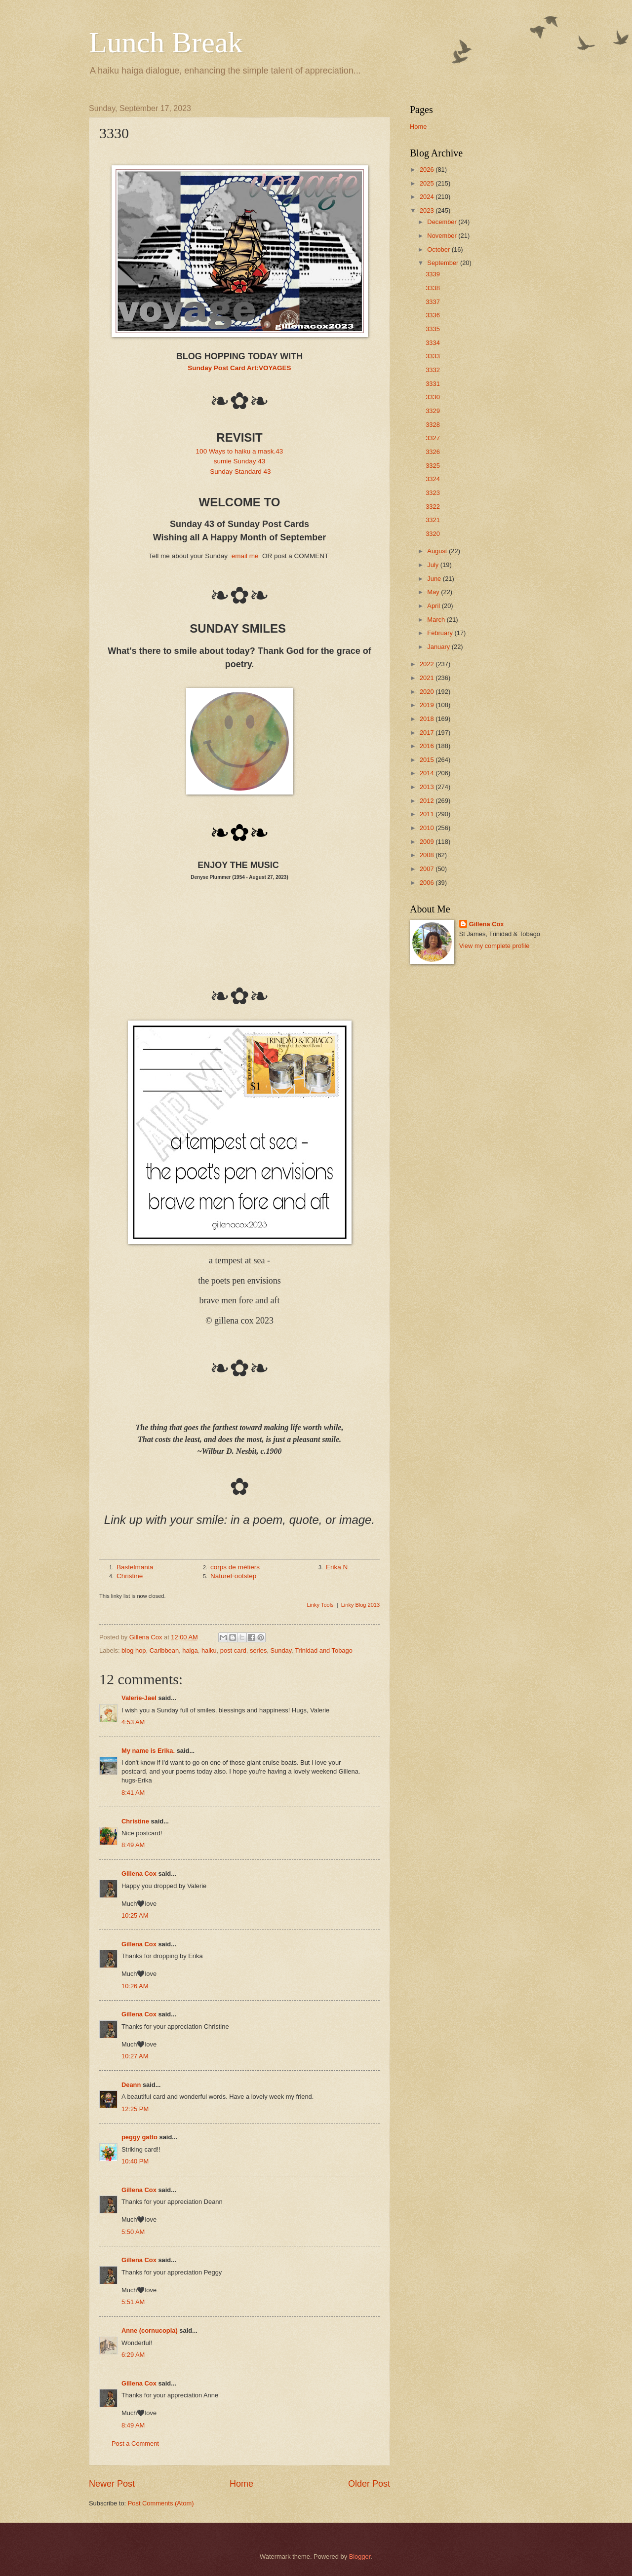 This screenshot has height=2576, width=632. Describe the element at coordinates (235, 1567) in the screenshot. I see `corps de métiers` at that location.